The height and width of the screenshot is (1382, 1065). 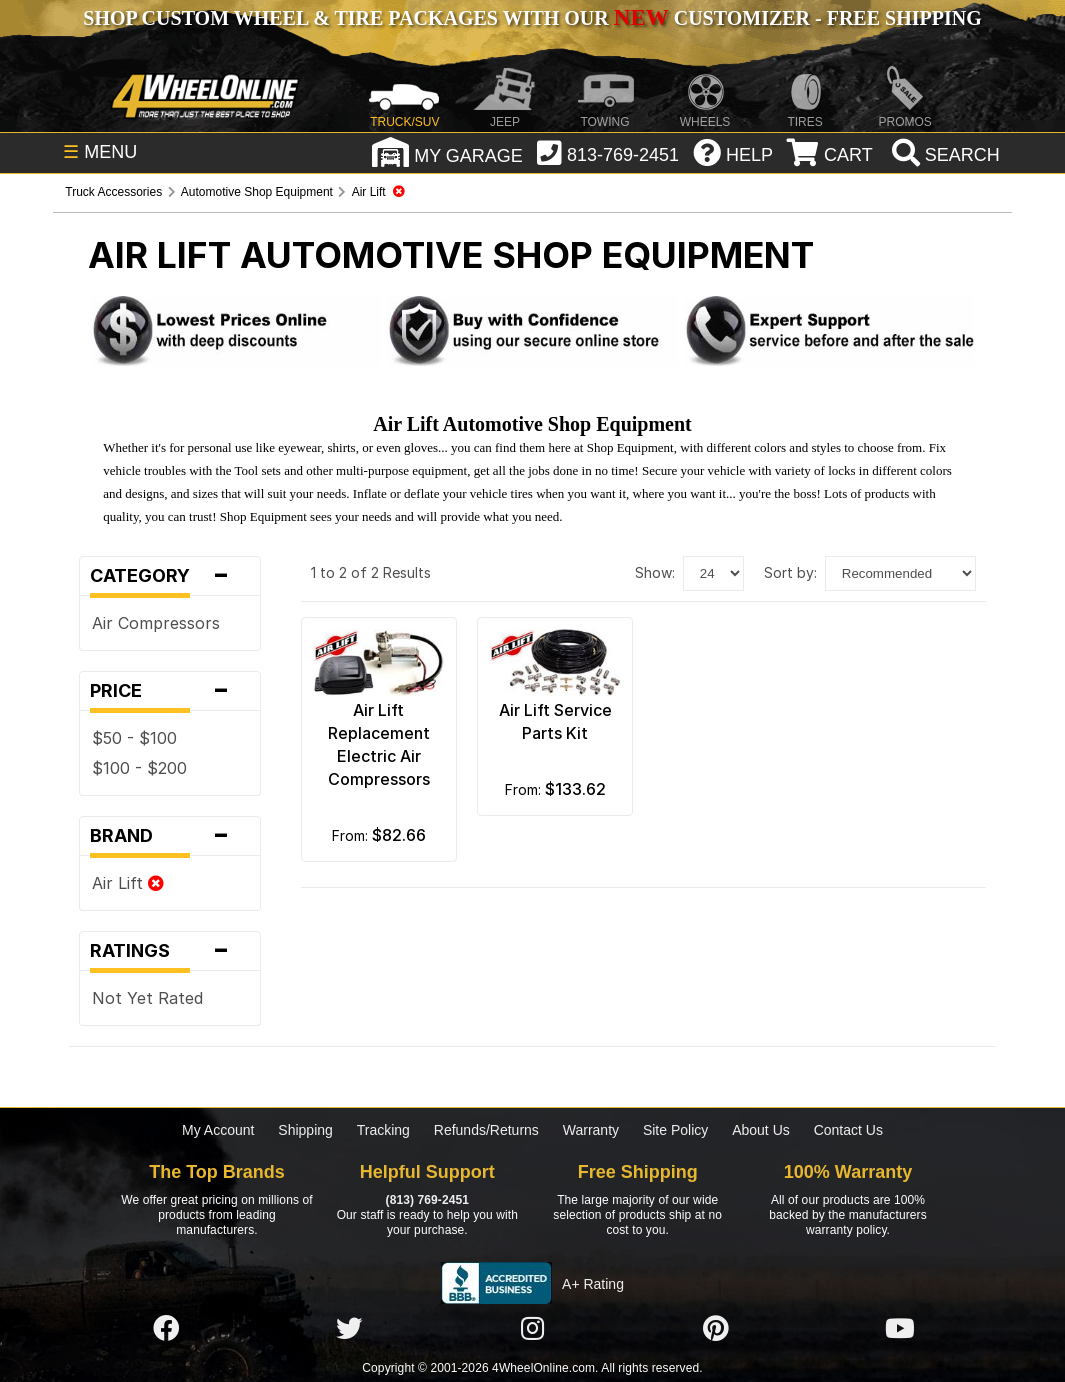 What do you see at coordinates (716, 1329) in the screenshot?
I see `[Click here to follow us on Pintrest]` at bounding box center [716, 1329].